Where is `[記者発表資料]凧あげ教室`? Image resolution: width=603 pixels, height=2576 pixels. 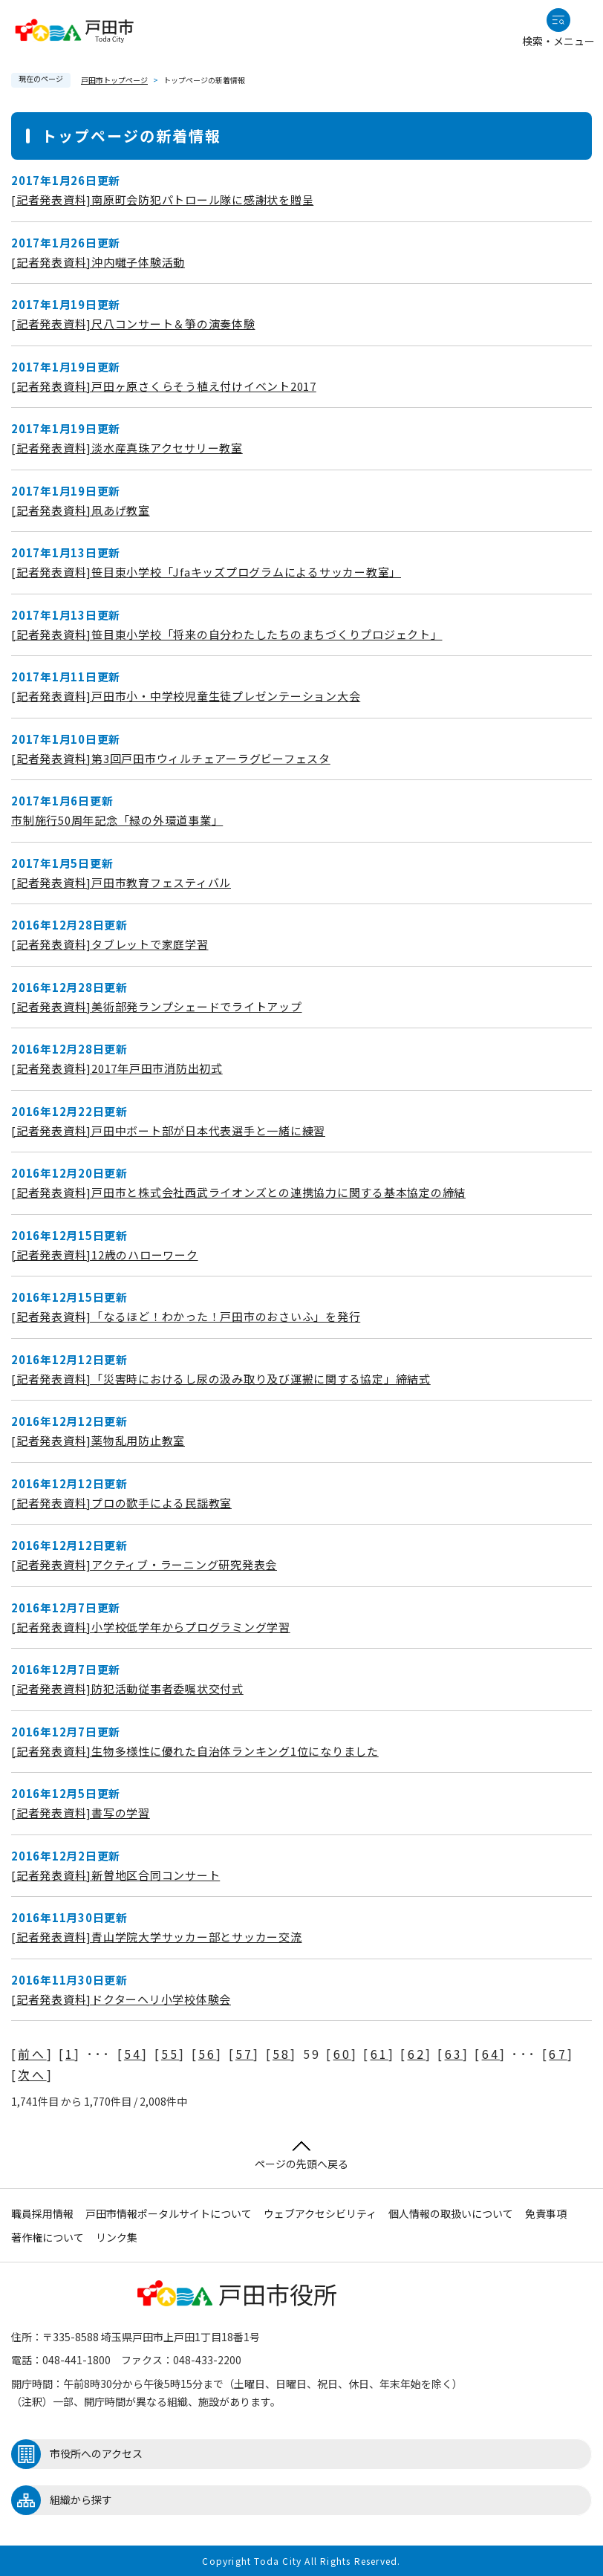 [記者発表資料]凧あげ教室 is located at coordinates (80, 510).